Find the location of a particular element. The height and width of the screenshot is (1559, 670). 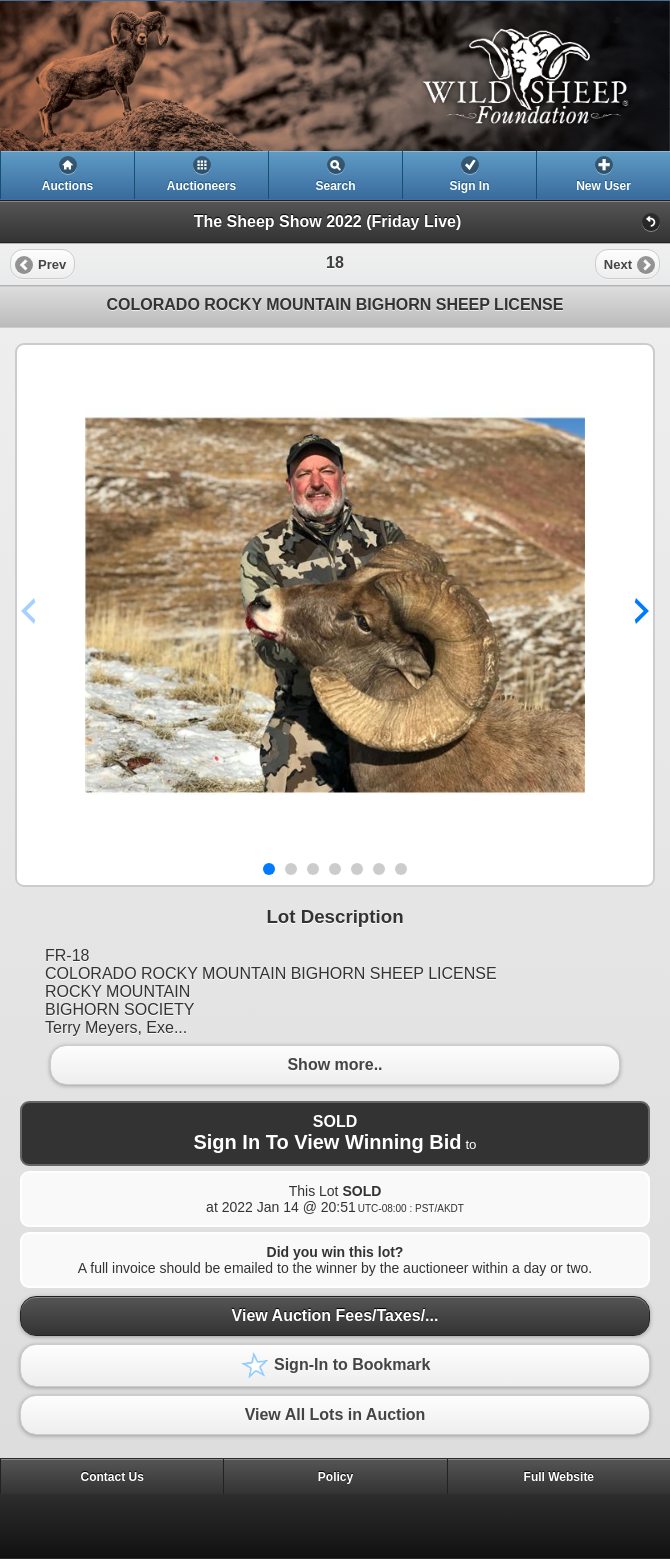

COLORADO ROCKY MOUNTAIN BIGHORN SHEEP LICENSE [heading] is located at coordinates (335, 304).